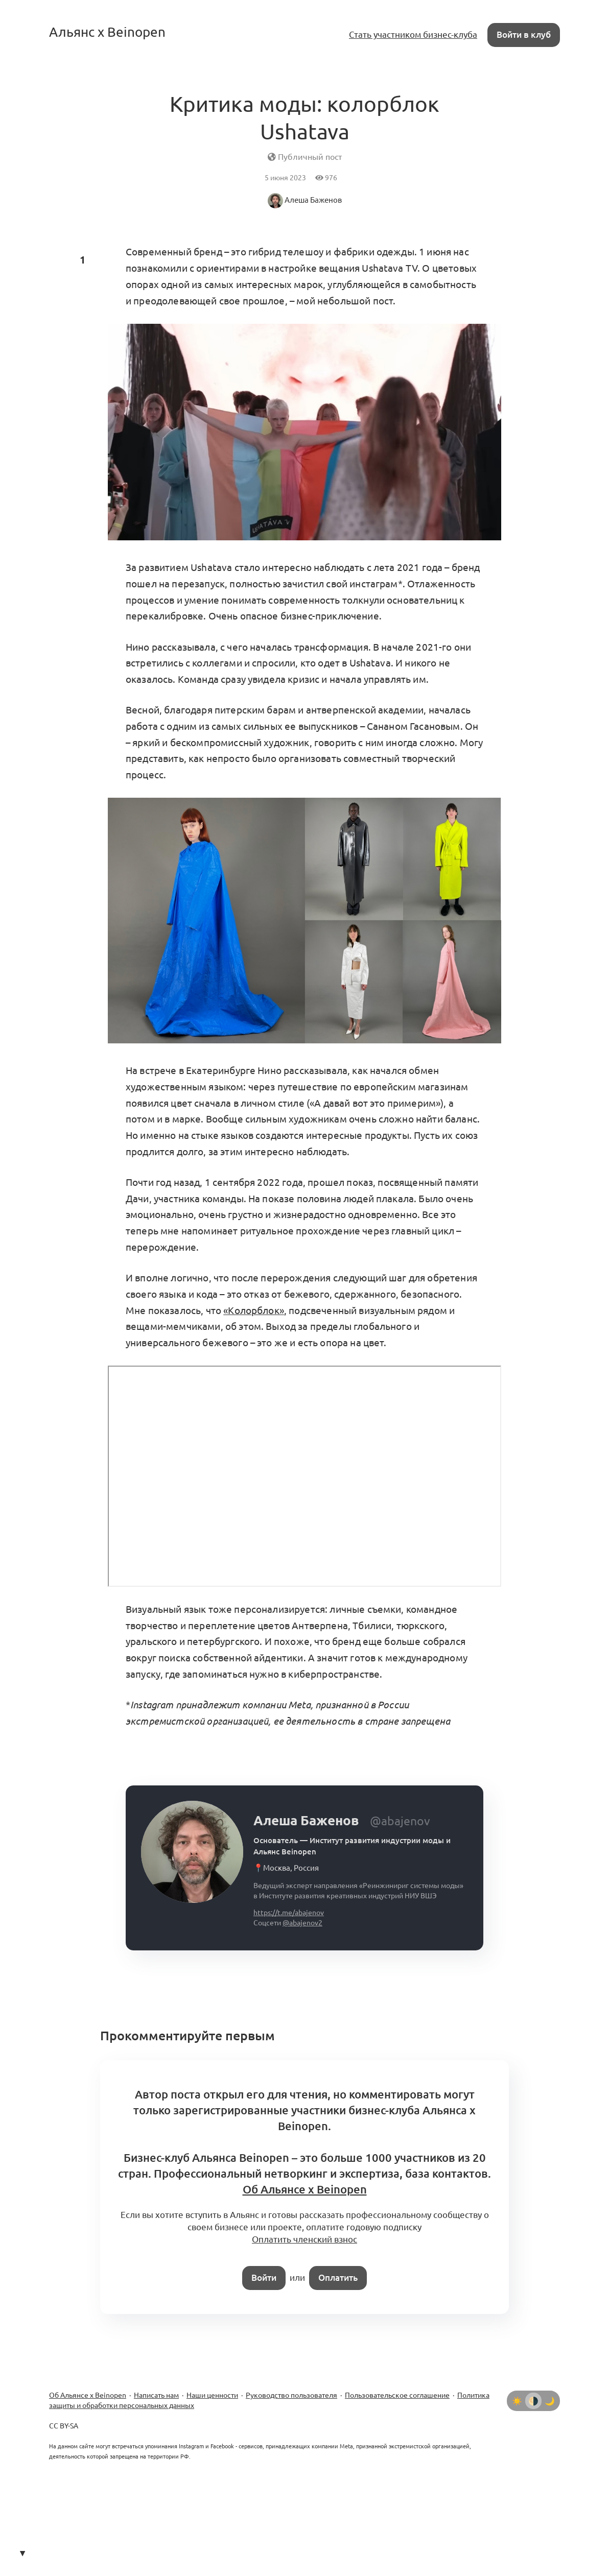 Image resolution: width=609 pixels, height=2576 pixels. What do you see at coordinates (305, 2189) in the screenshot?
I see `Об Альянсе x Beinopen` at bounding box center [305, 2189].